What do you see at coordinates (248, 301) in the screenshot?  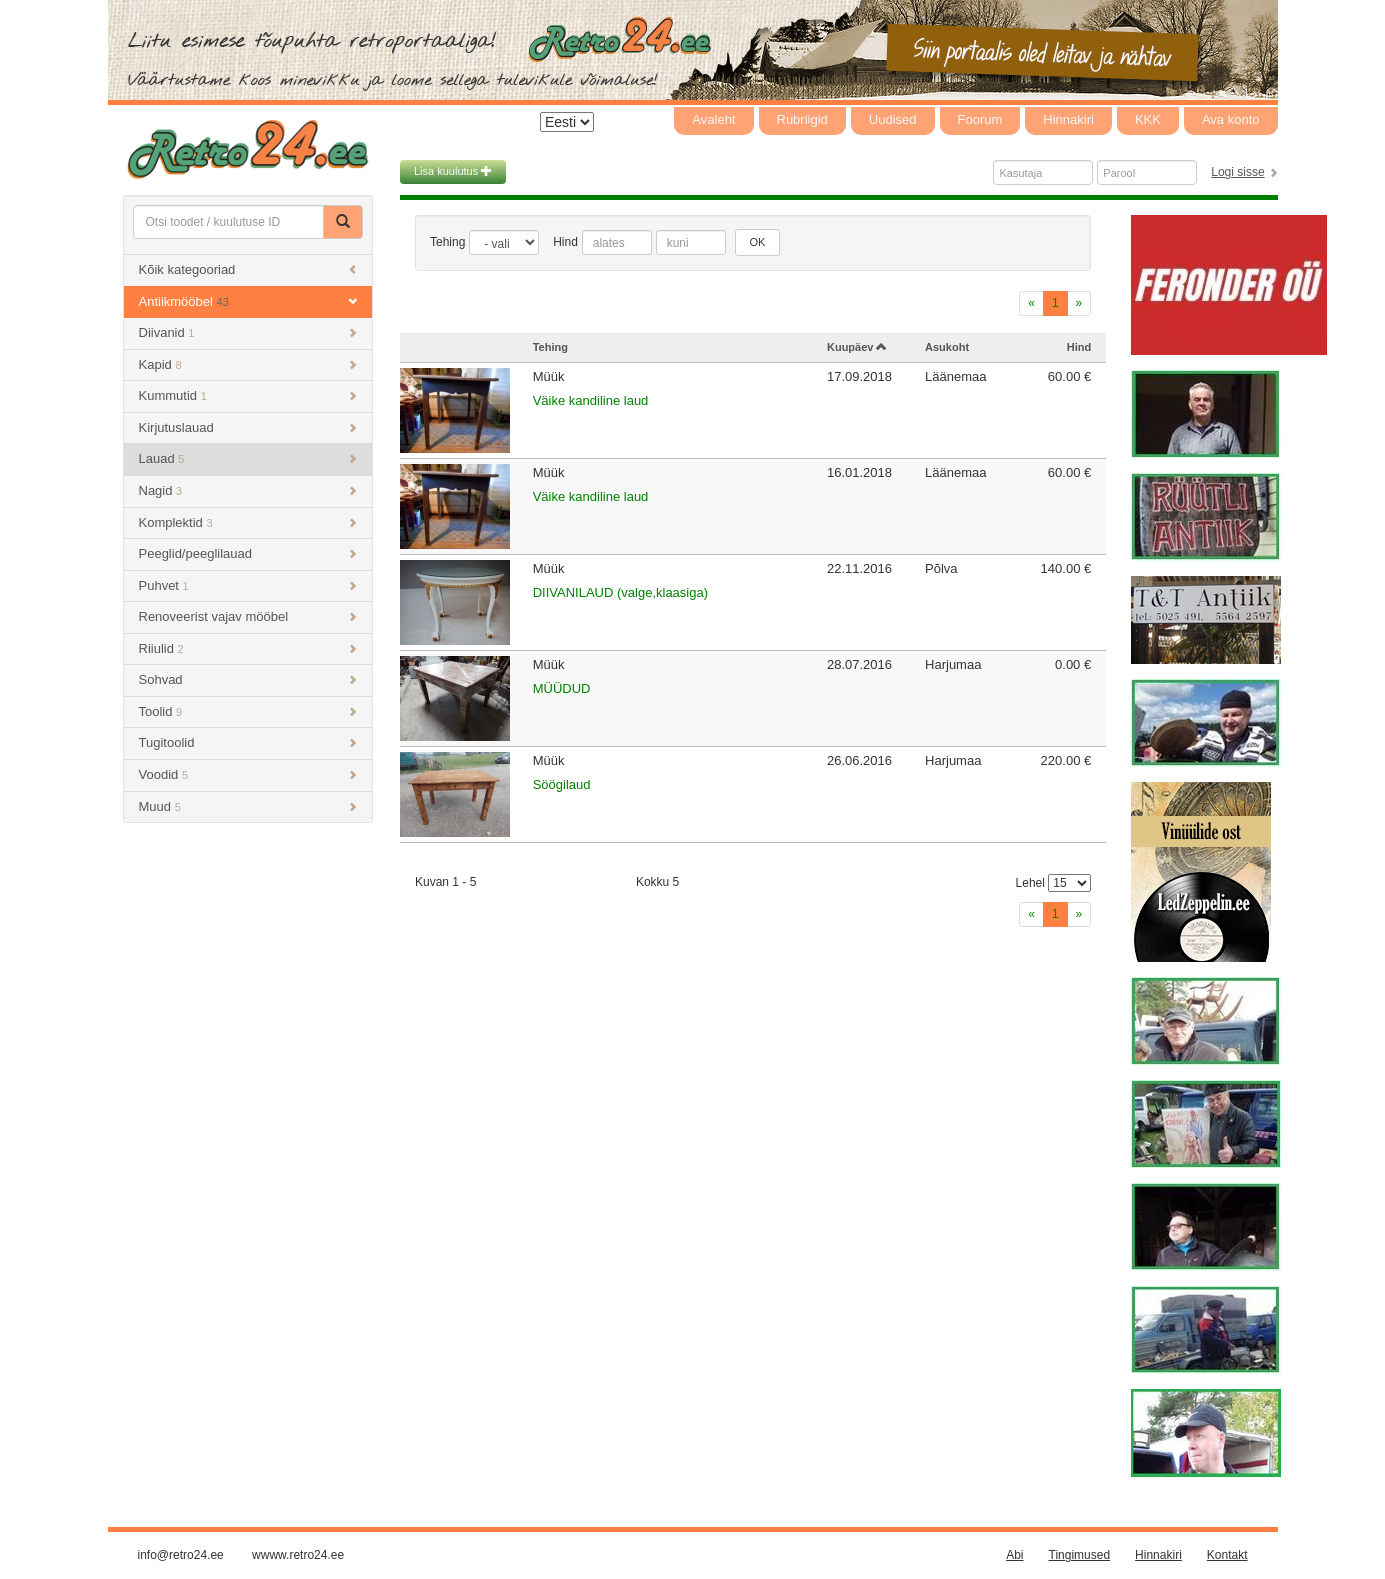 I see `Antiikmööbel` at bounding box center [248, 301].